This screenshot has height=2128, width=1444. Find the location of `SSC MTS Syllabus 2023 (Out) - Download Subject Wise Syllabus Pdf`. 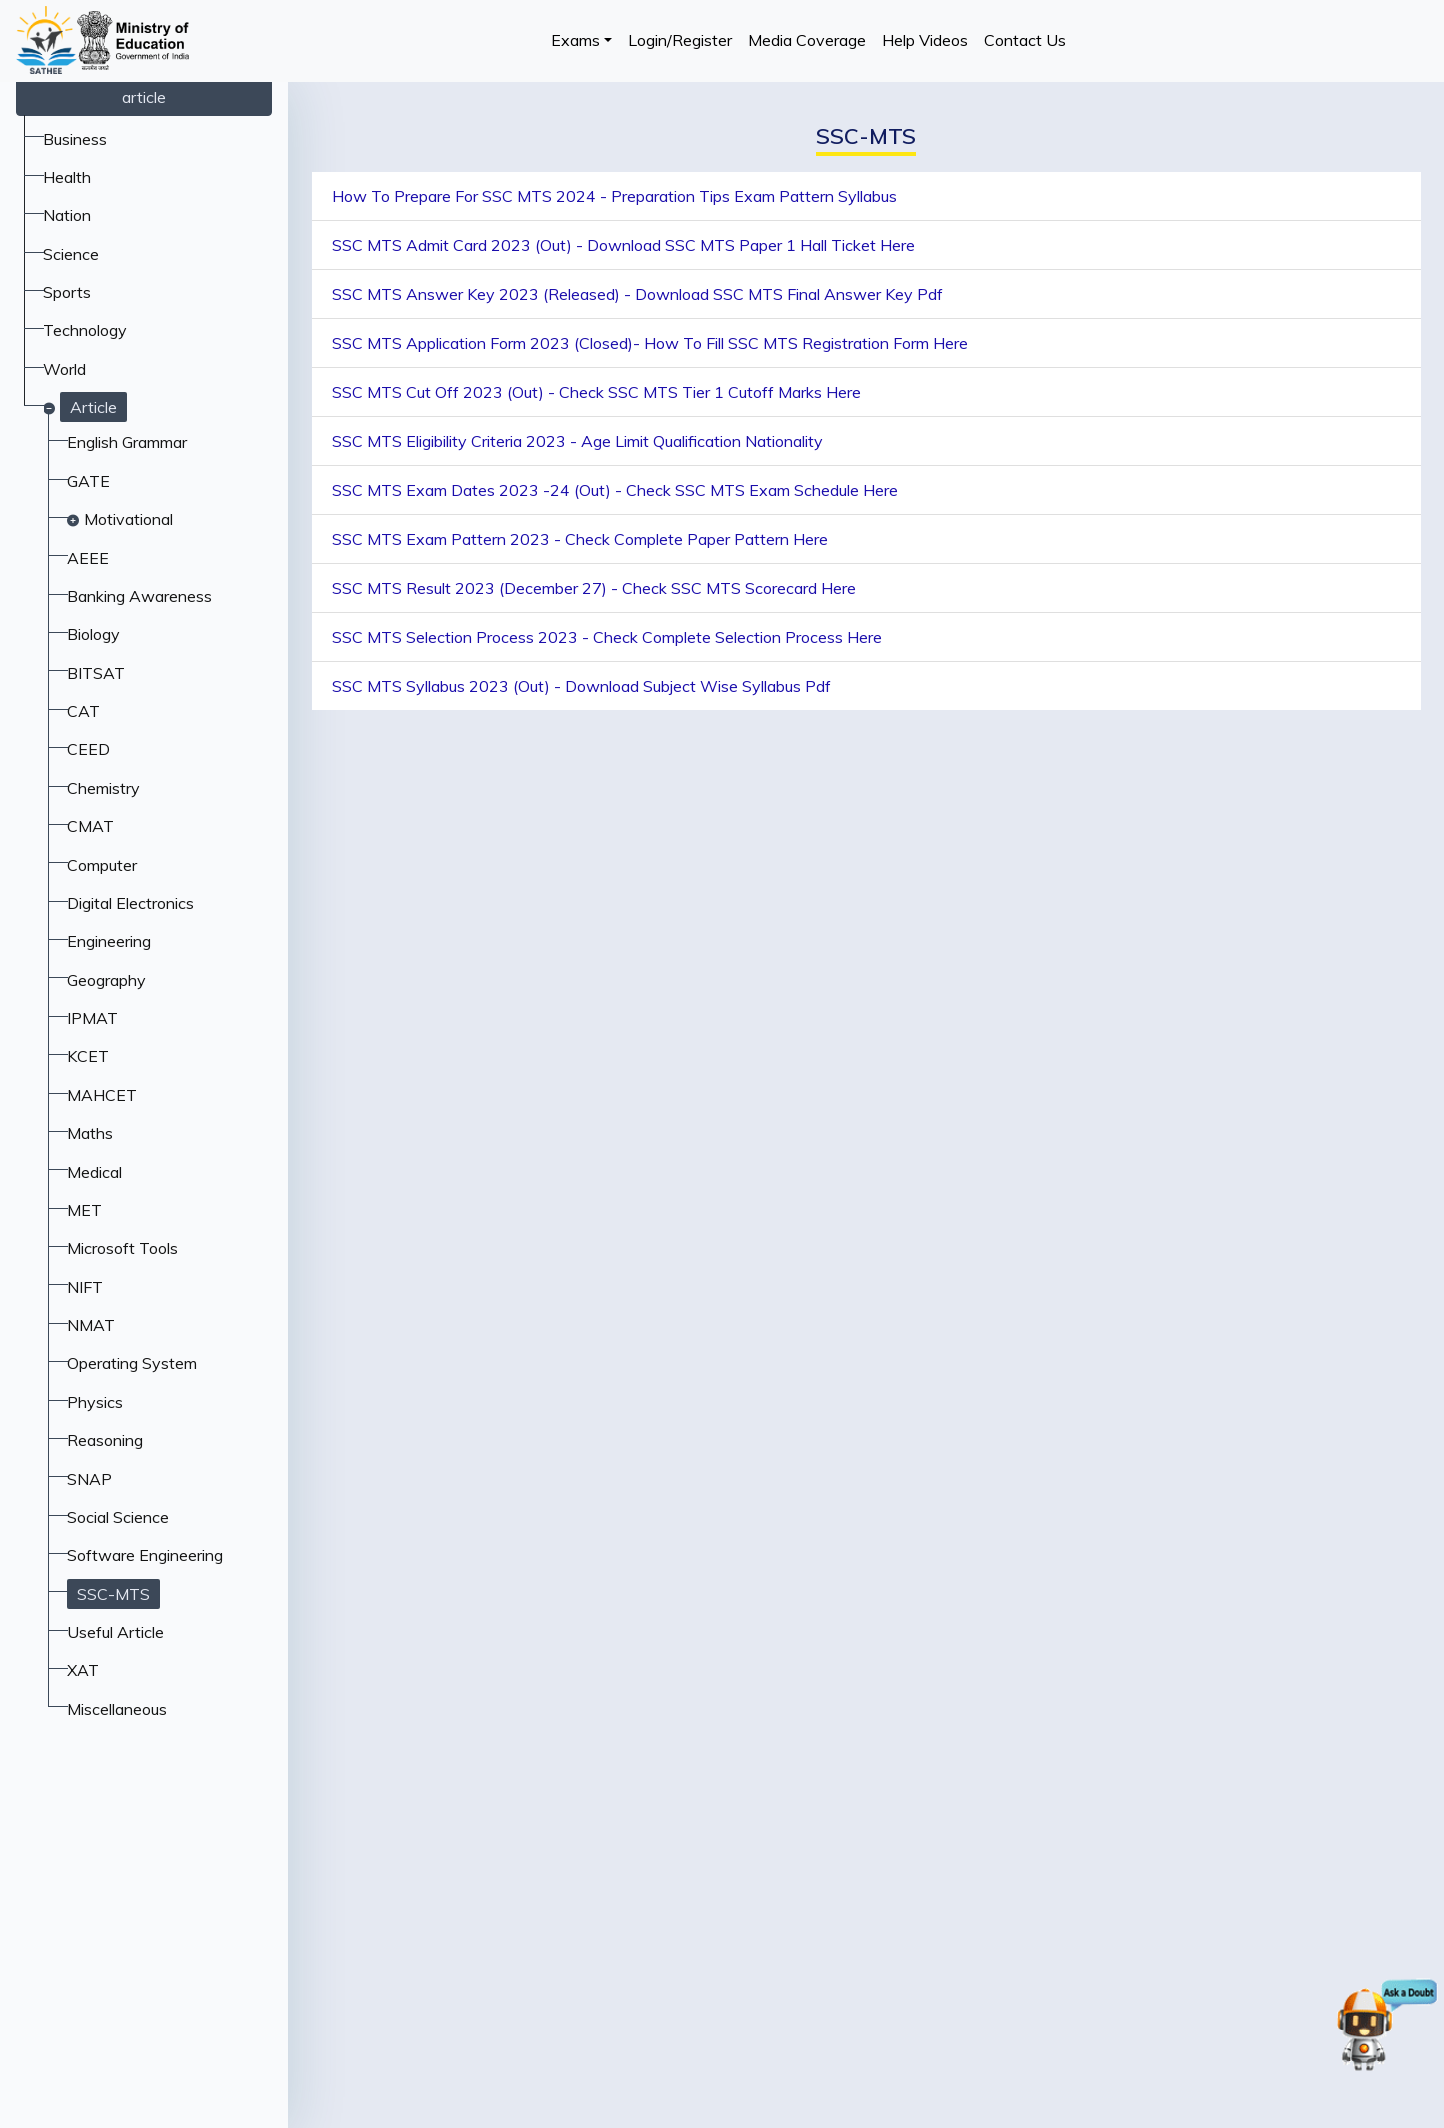

SSC MTS Syllabus 2023 (Out) - Download Subject Wise Syllabus Pdf is located at coordinates (581, 686).